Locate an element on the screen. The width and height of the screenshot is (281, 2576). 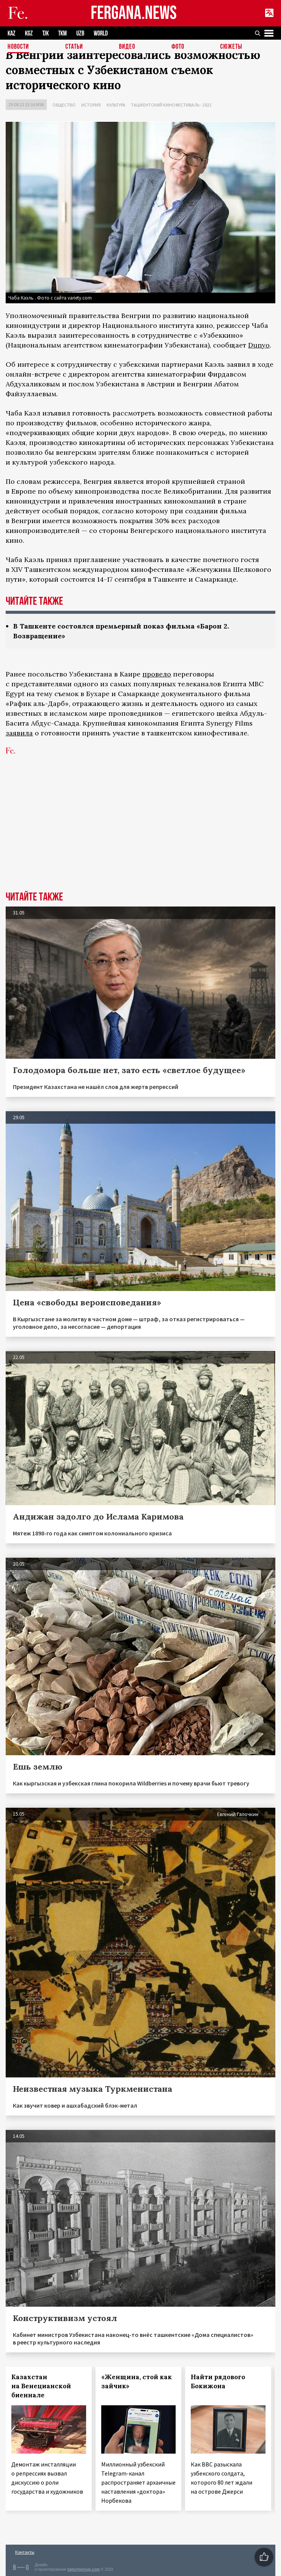
заявила is located at coordinates (19, 733).